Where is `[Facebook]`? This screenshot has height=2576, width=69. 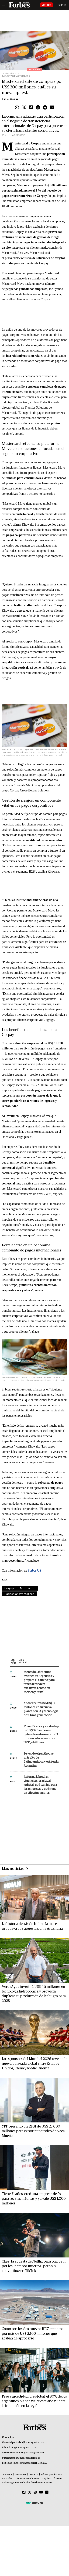
[Facebook] is located at coordinates (24, 2492).